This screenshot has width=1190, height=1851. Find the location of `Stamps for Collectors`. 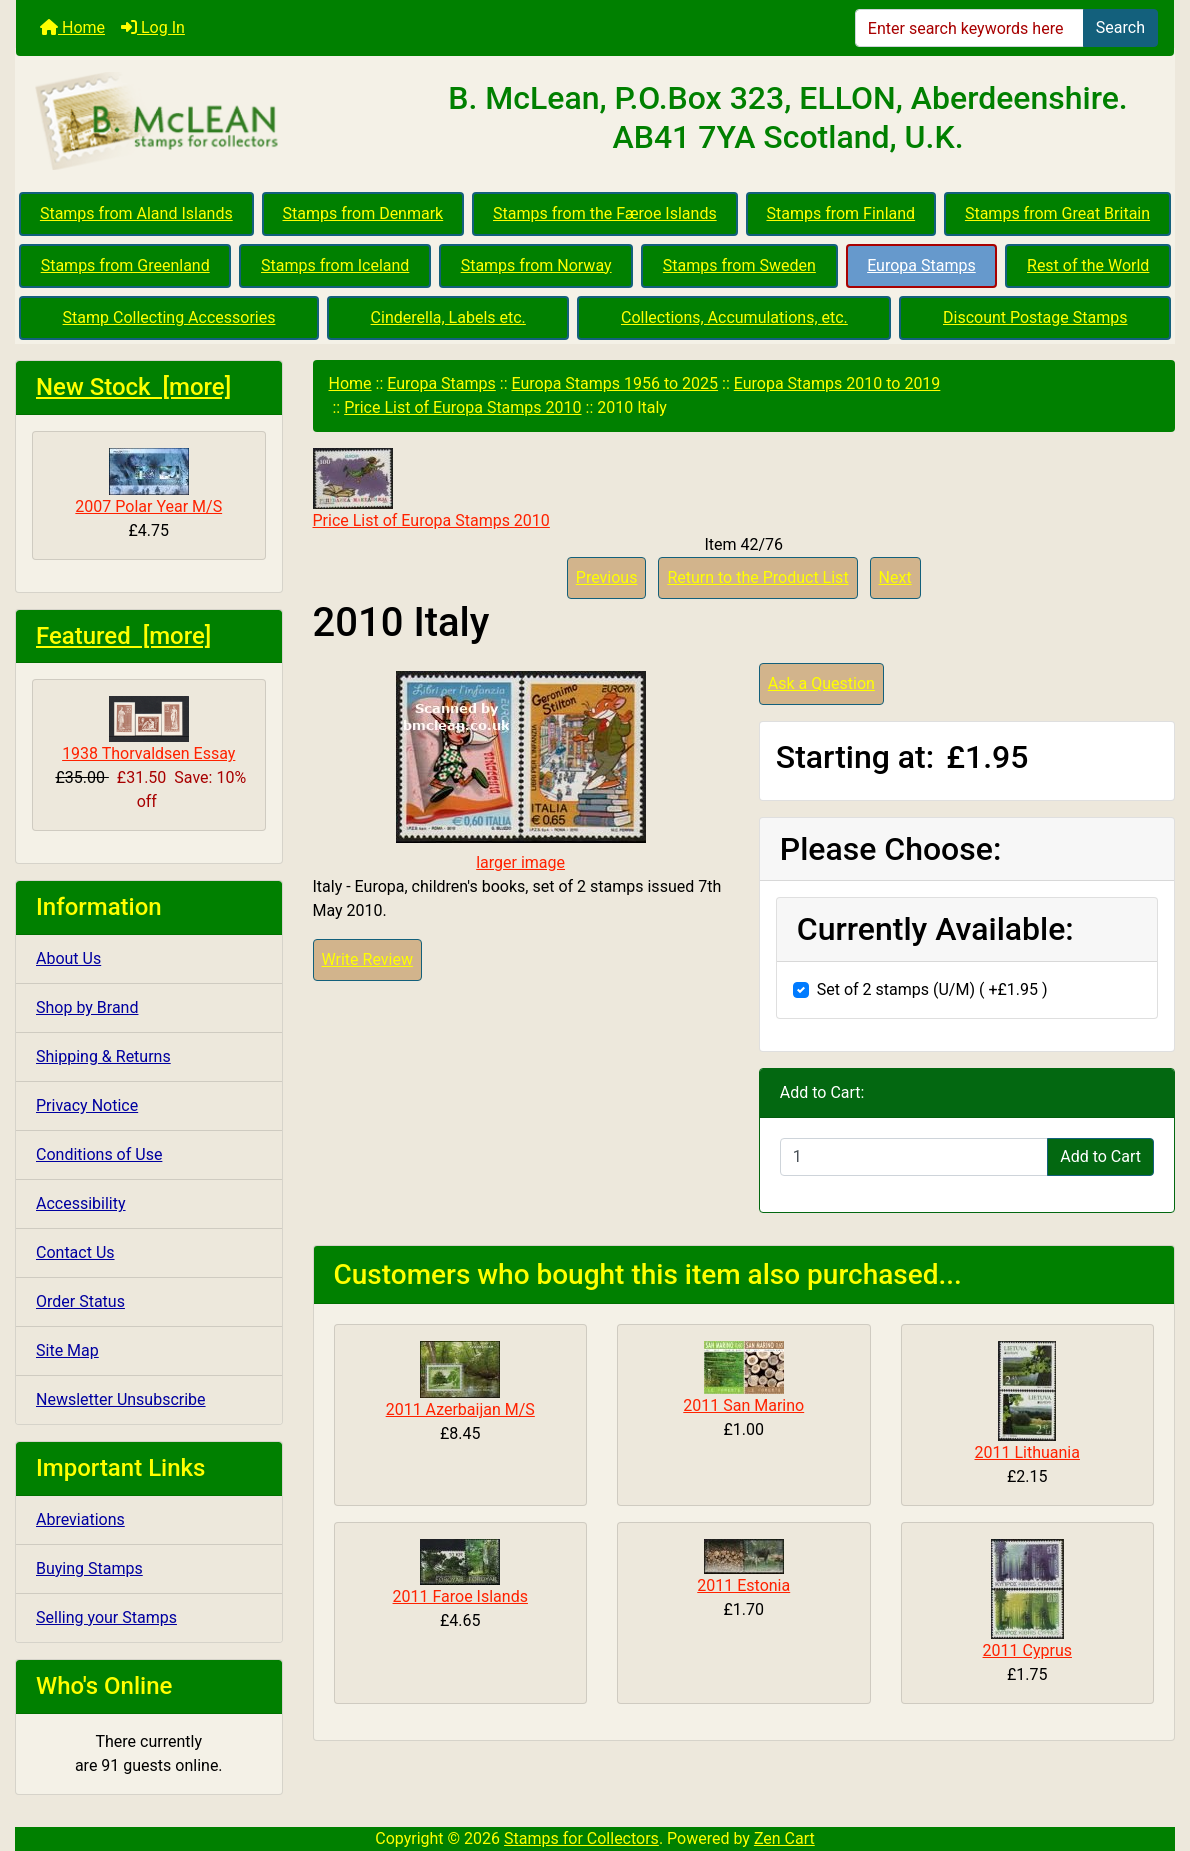

Stamps for Collectors is located at coordinates (581, 1838).